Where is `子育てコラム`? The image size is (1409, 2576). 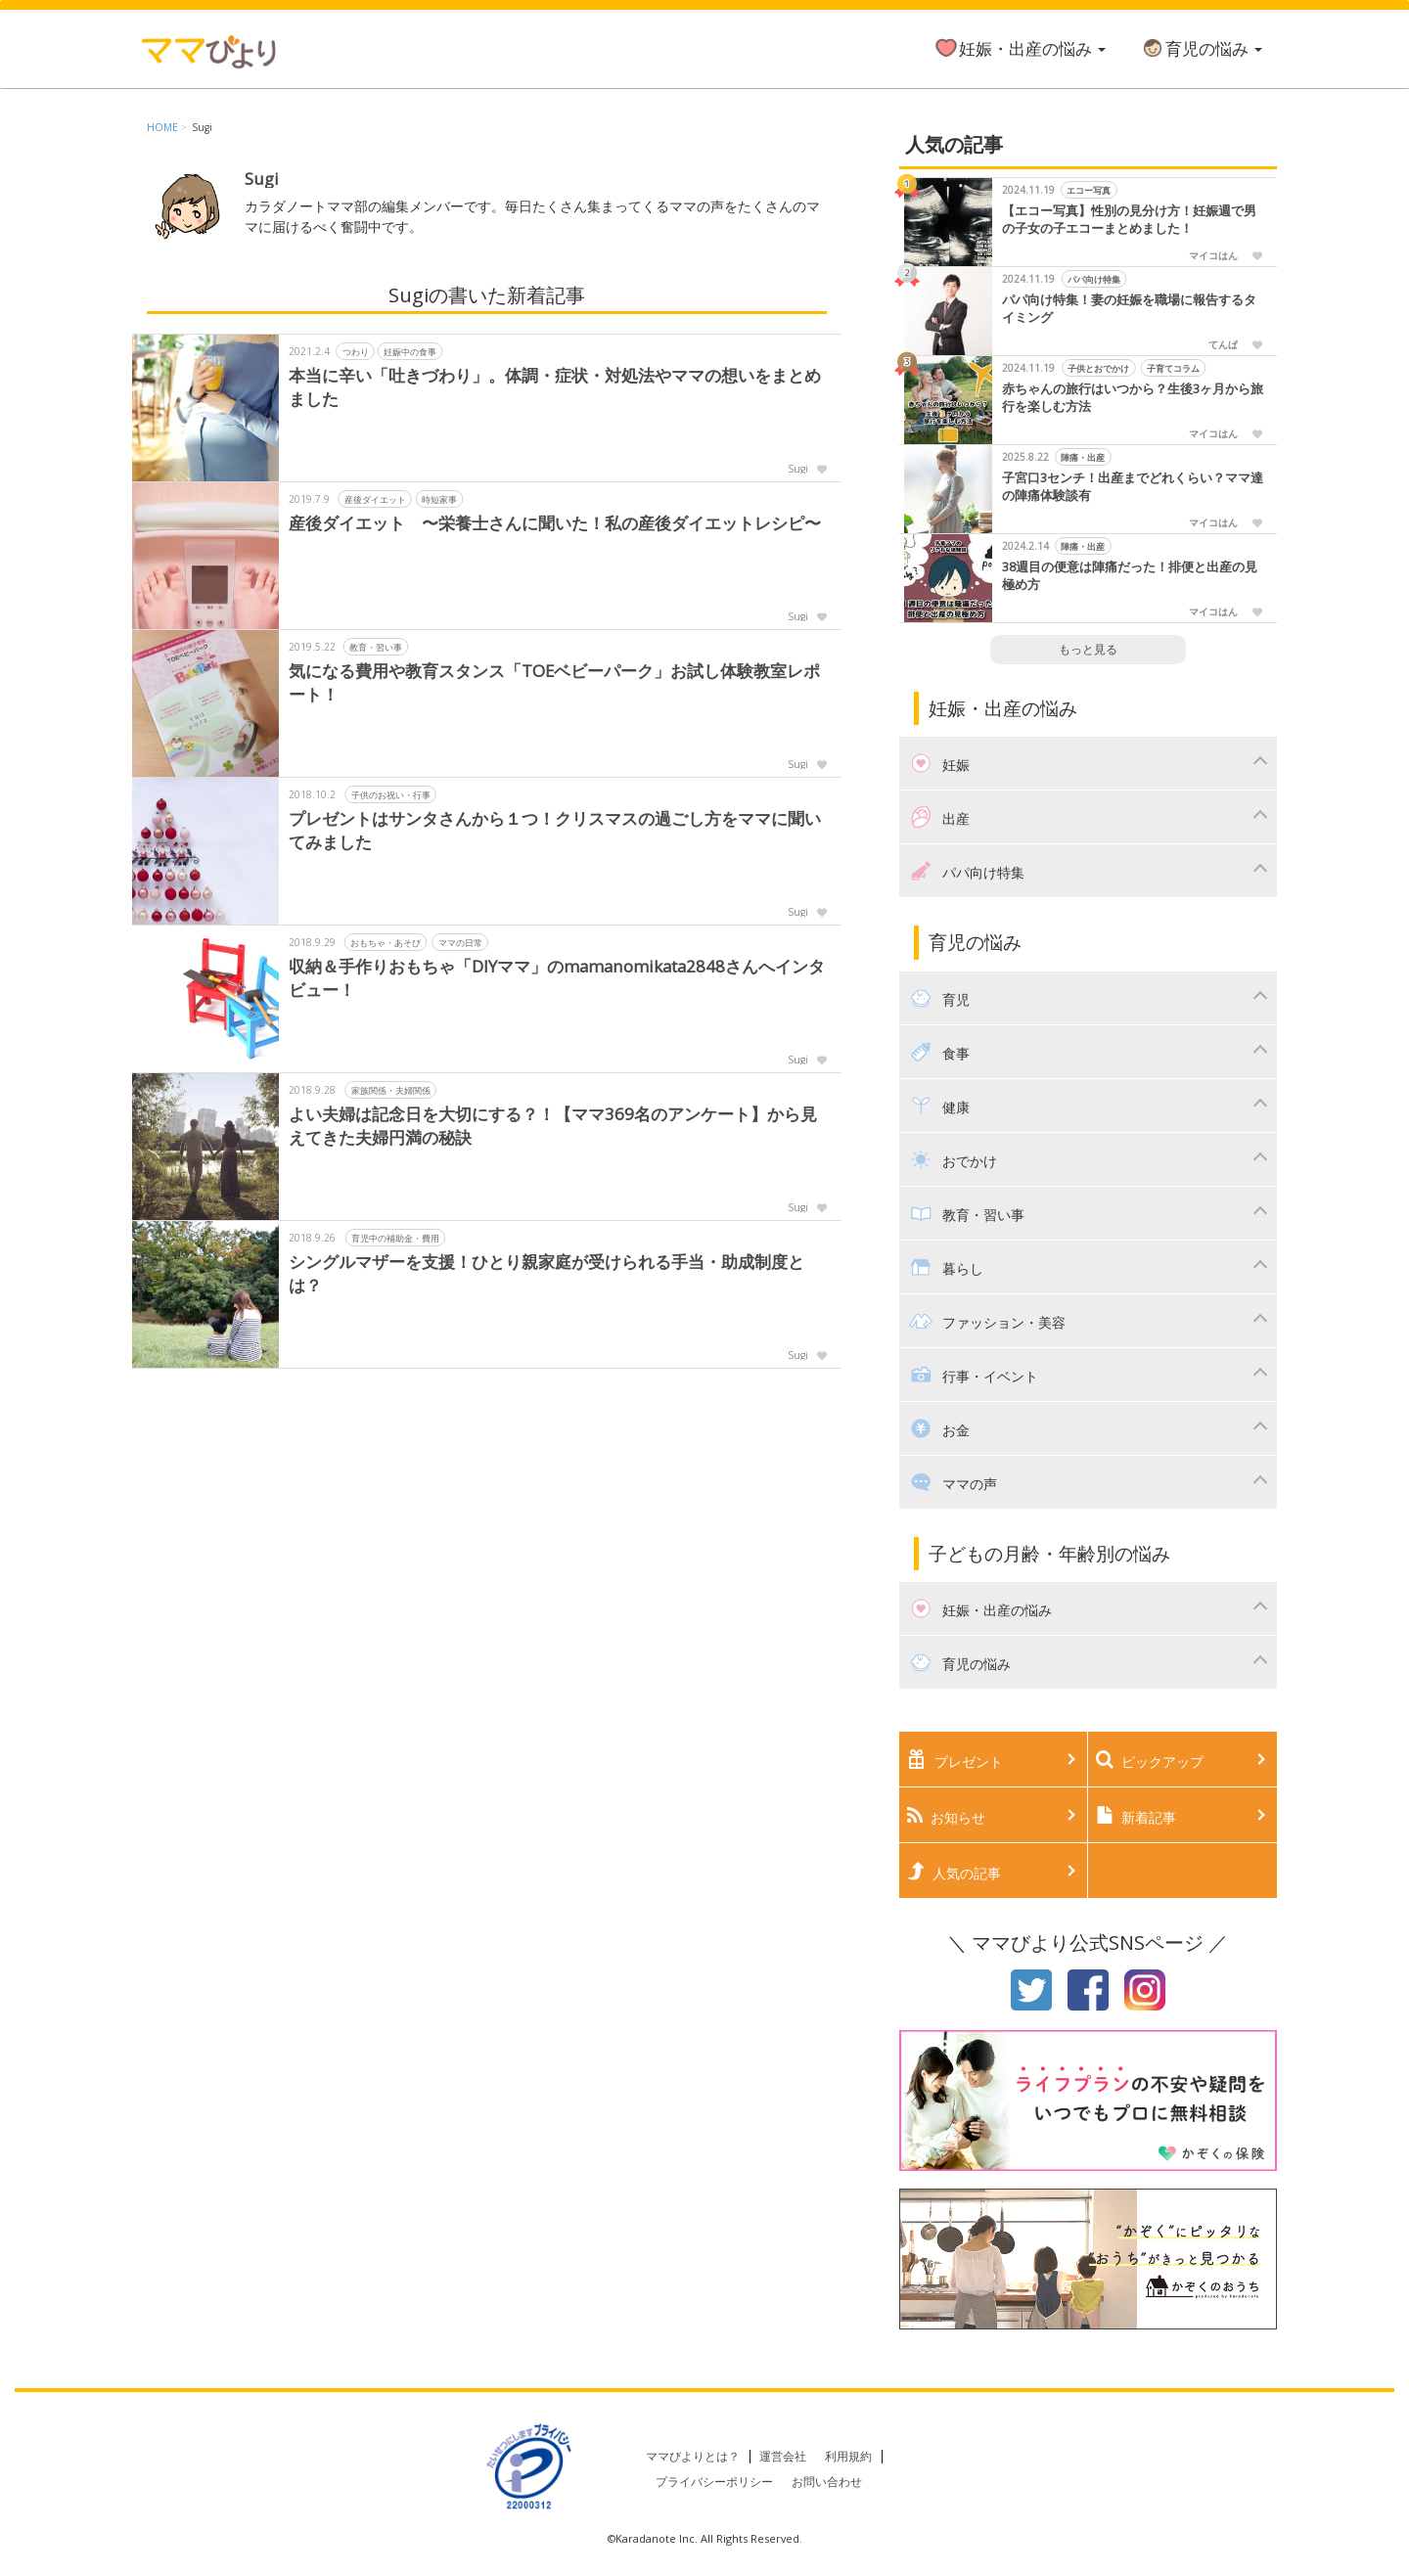
子育てコラム is located at coordinates (1173, 368).